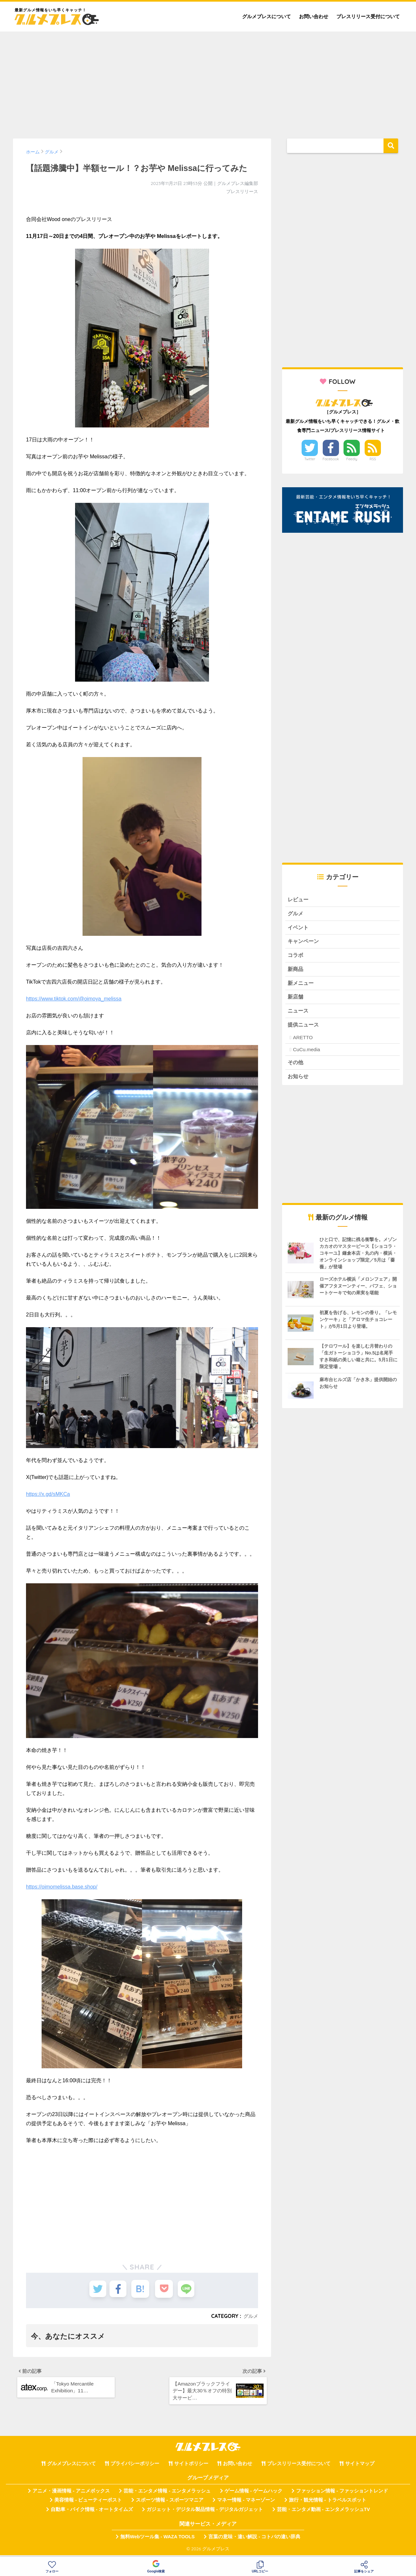  I want to click on https://x.gd/sMKCa, so click(48, 1494).